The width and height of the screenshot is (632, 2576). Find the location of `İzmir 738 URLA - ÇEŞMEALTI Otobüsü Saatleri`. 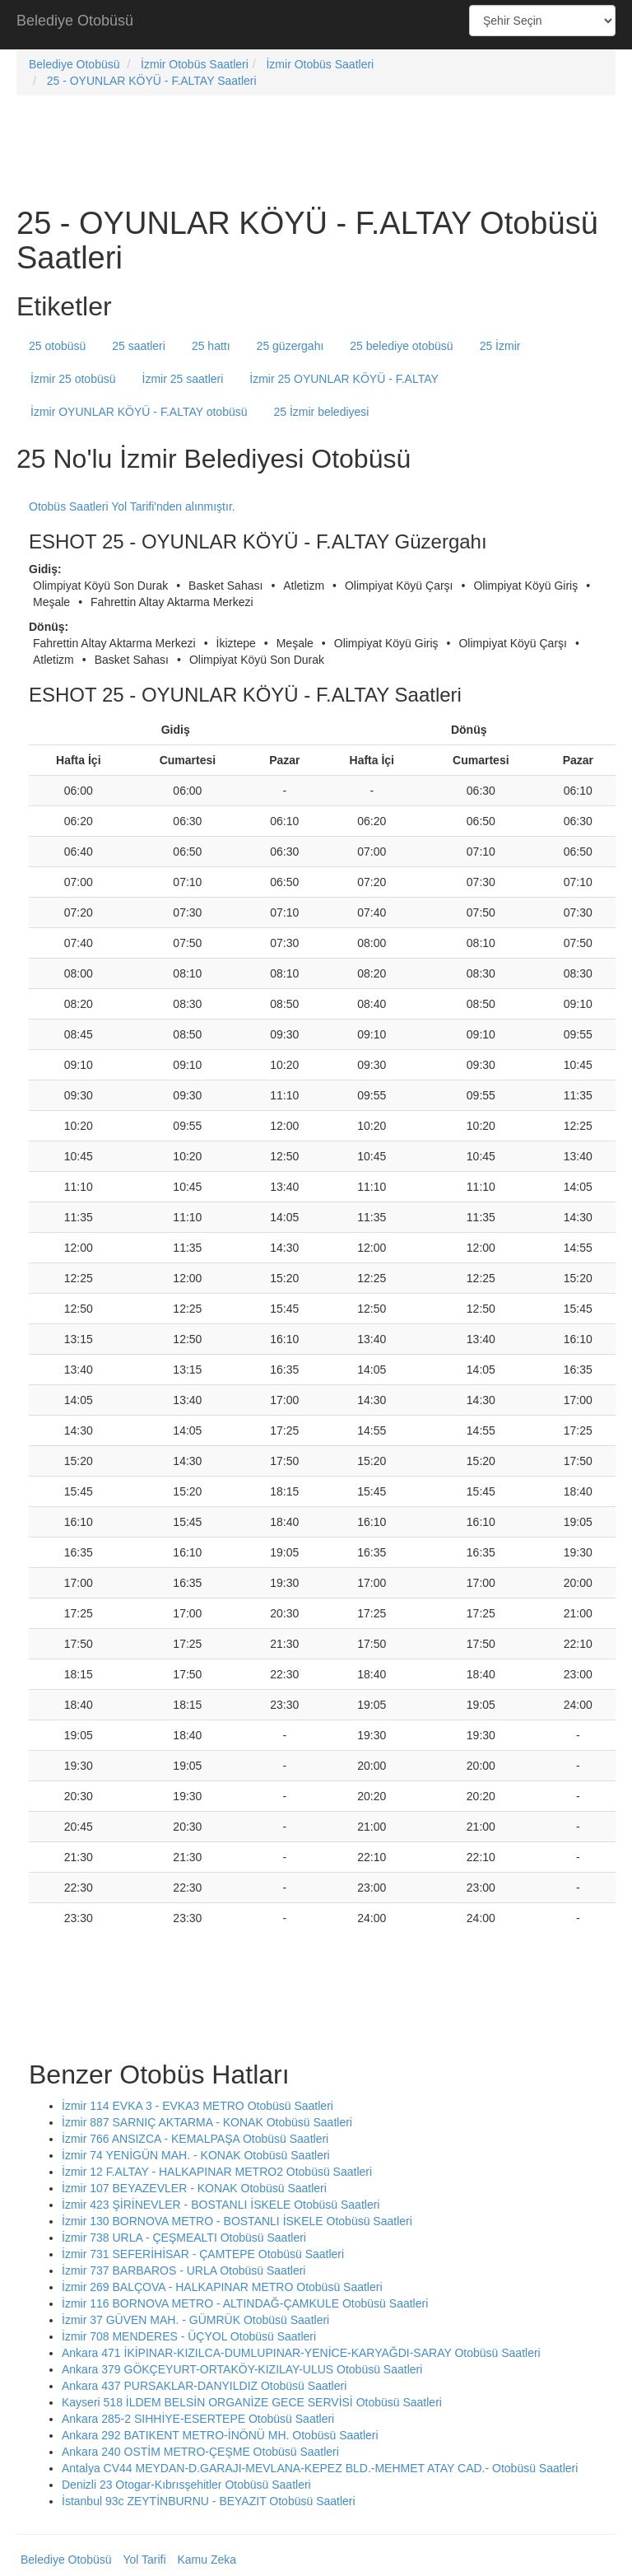

İzmir 738 URLA - ÇEŞMEALTI Otobüsü Saatleri is located at coordinates (184, 2237).